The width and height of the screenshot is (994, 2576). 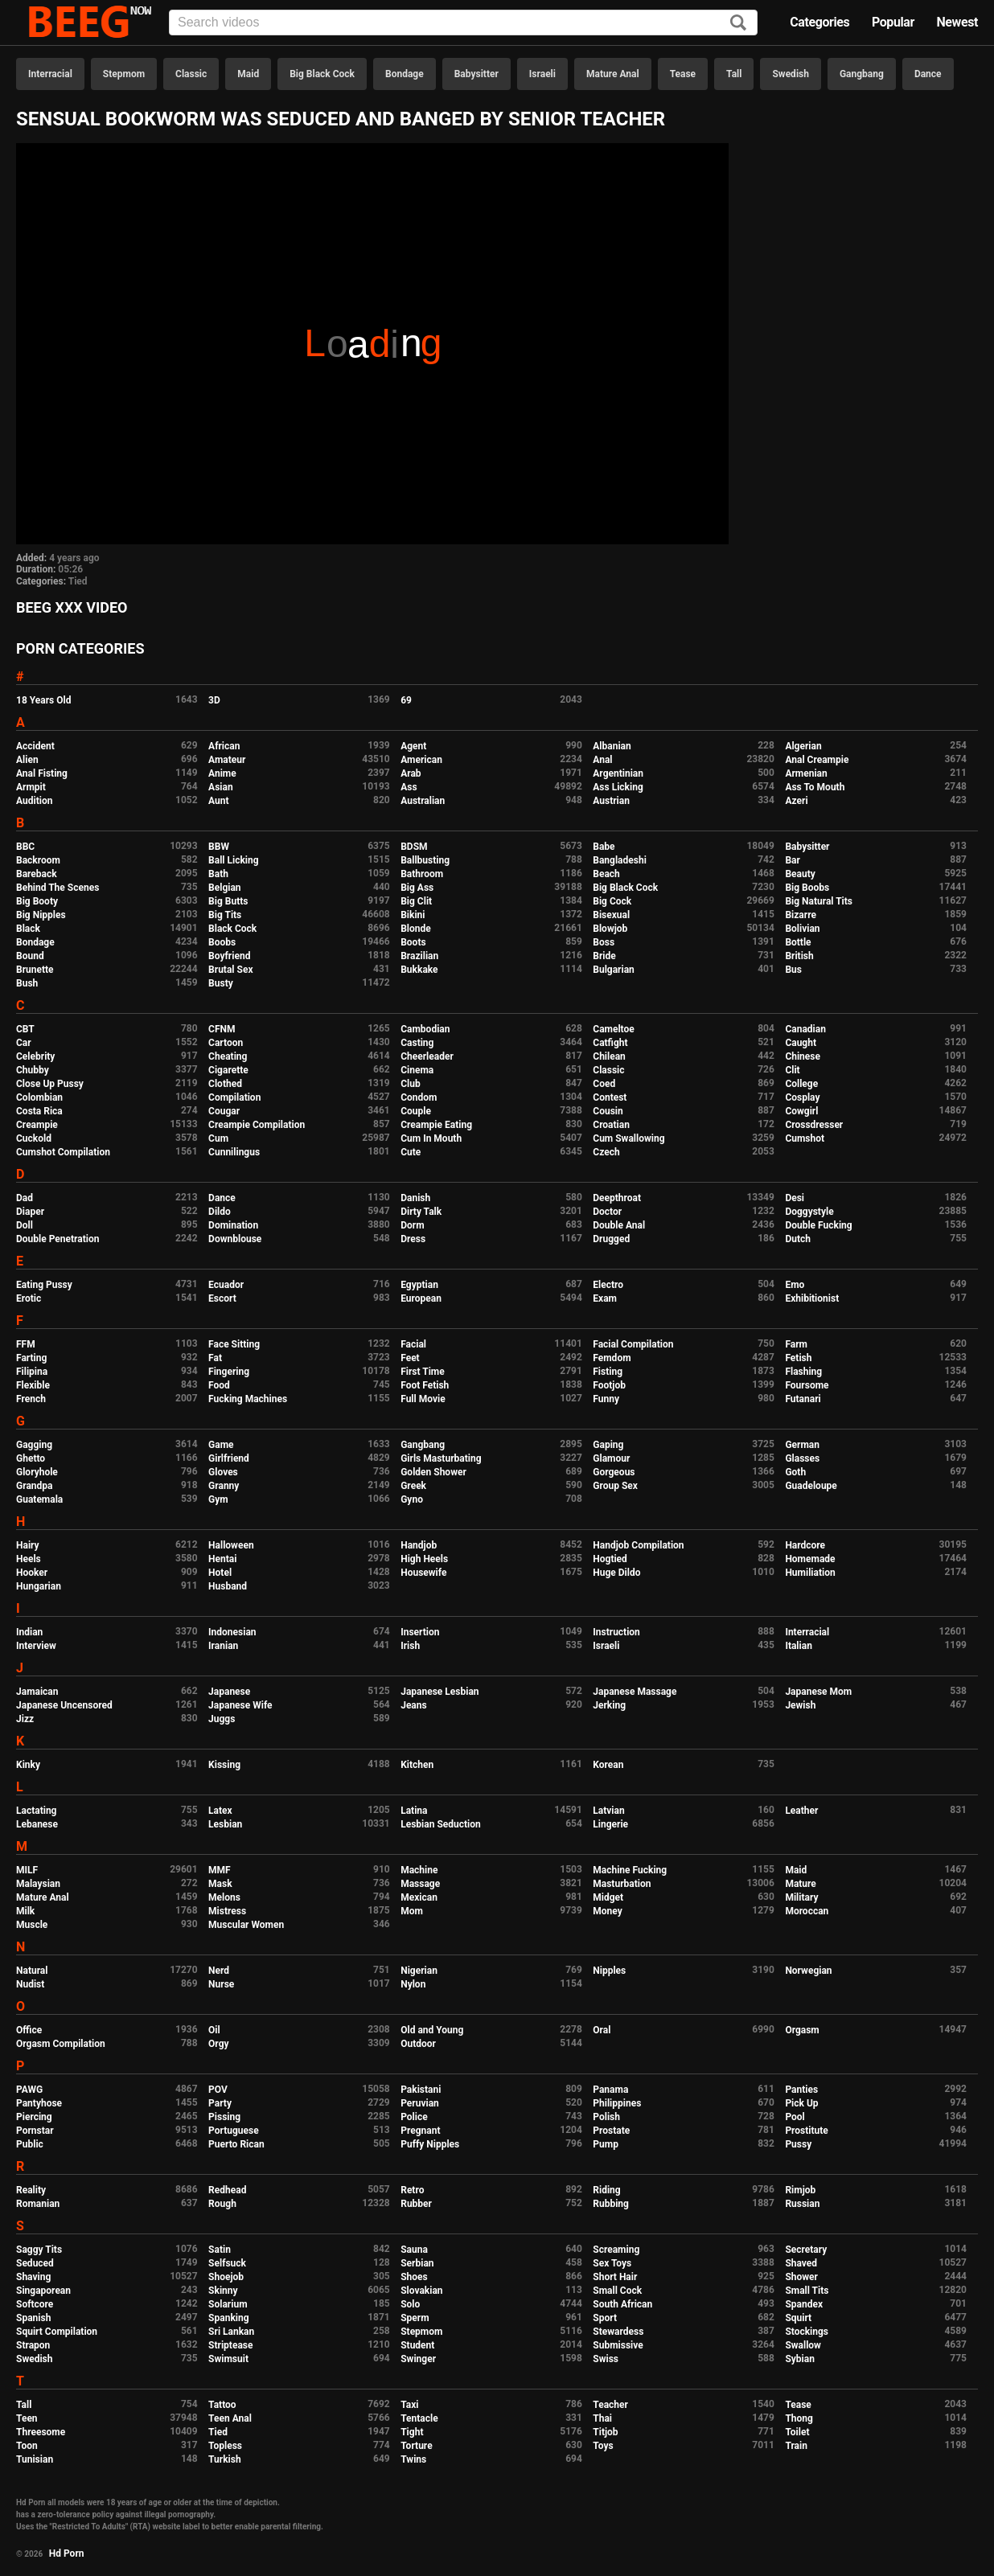 What do you see at coordinates (802, 1056) in the screenshot?
I see `Chinese` at bounding box center [802, 1056].